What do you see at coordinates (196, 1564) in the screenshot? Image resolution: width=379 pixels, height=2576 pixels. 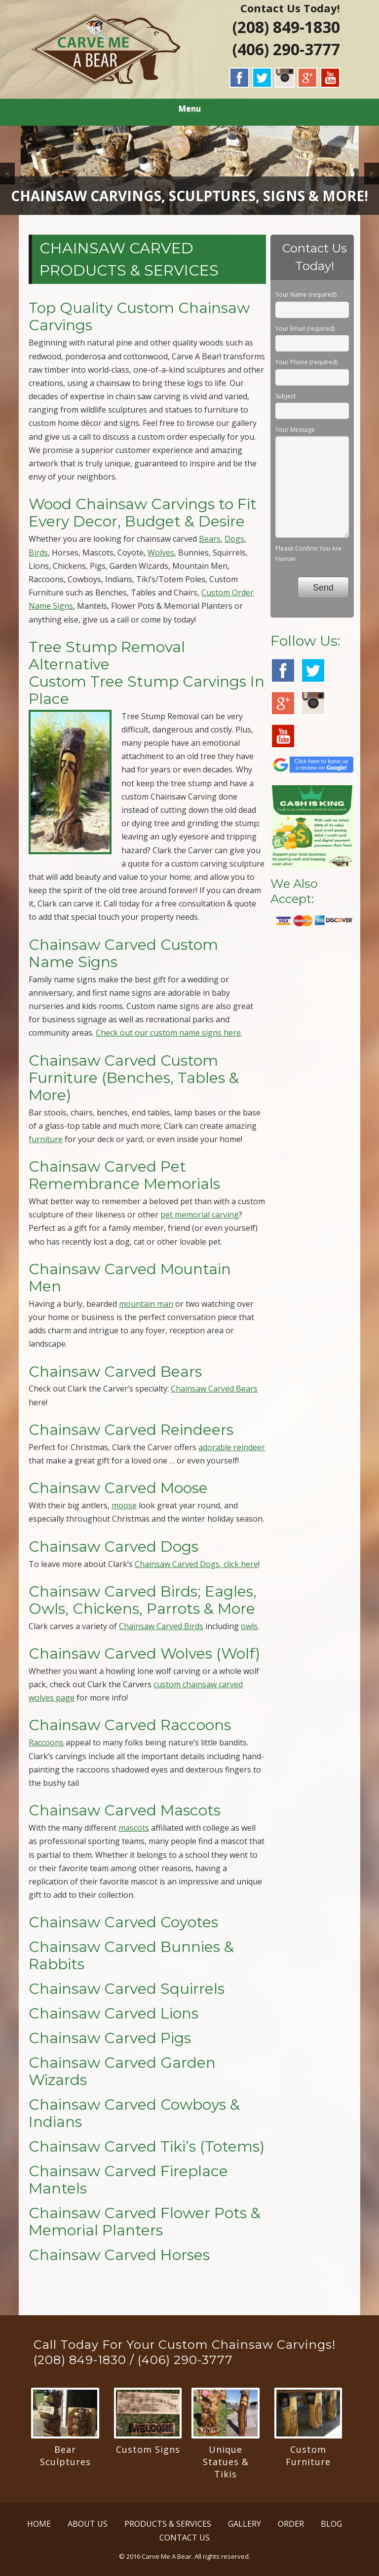 I see `Chainsaw Carved Dogs, click here` at bounding box center [196, 1564].